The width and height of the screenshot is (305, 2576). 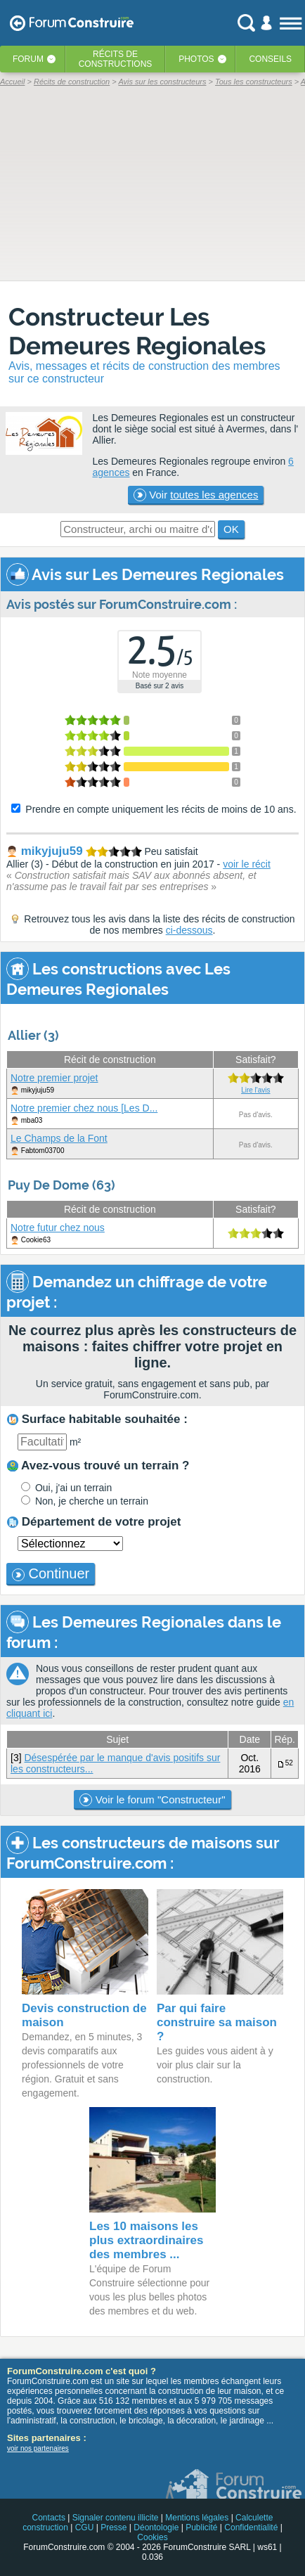 I want to click on OK, so click(x=231, y=529).